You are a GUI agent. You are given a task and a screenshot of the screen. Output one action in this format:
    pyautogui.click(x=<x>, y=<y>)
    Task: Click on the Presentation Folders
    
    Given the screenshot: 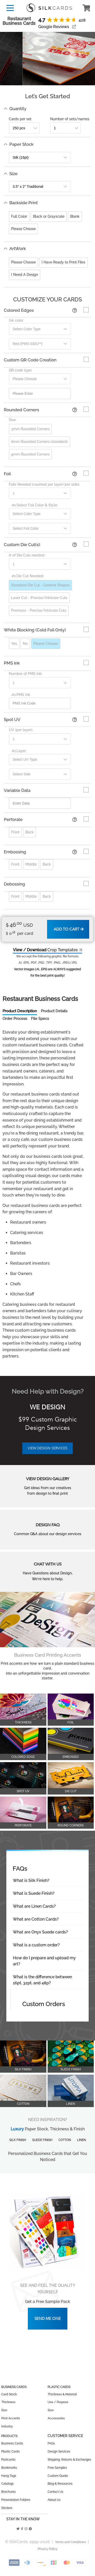 What is the action you would take?
    pyautogui.click(x=15, y=2500)
    